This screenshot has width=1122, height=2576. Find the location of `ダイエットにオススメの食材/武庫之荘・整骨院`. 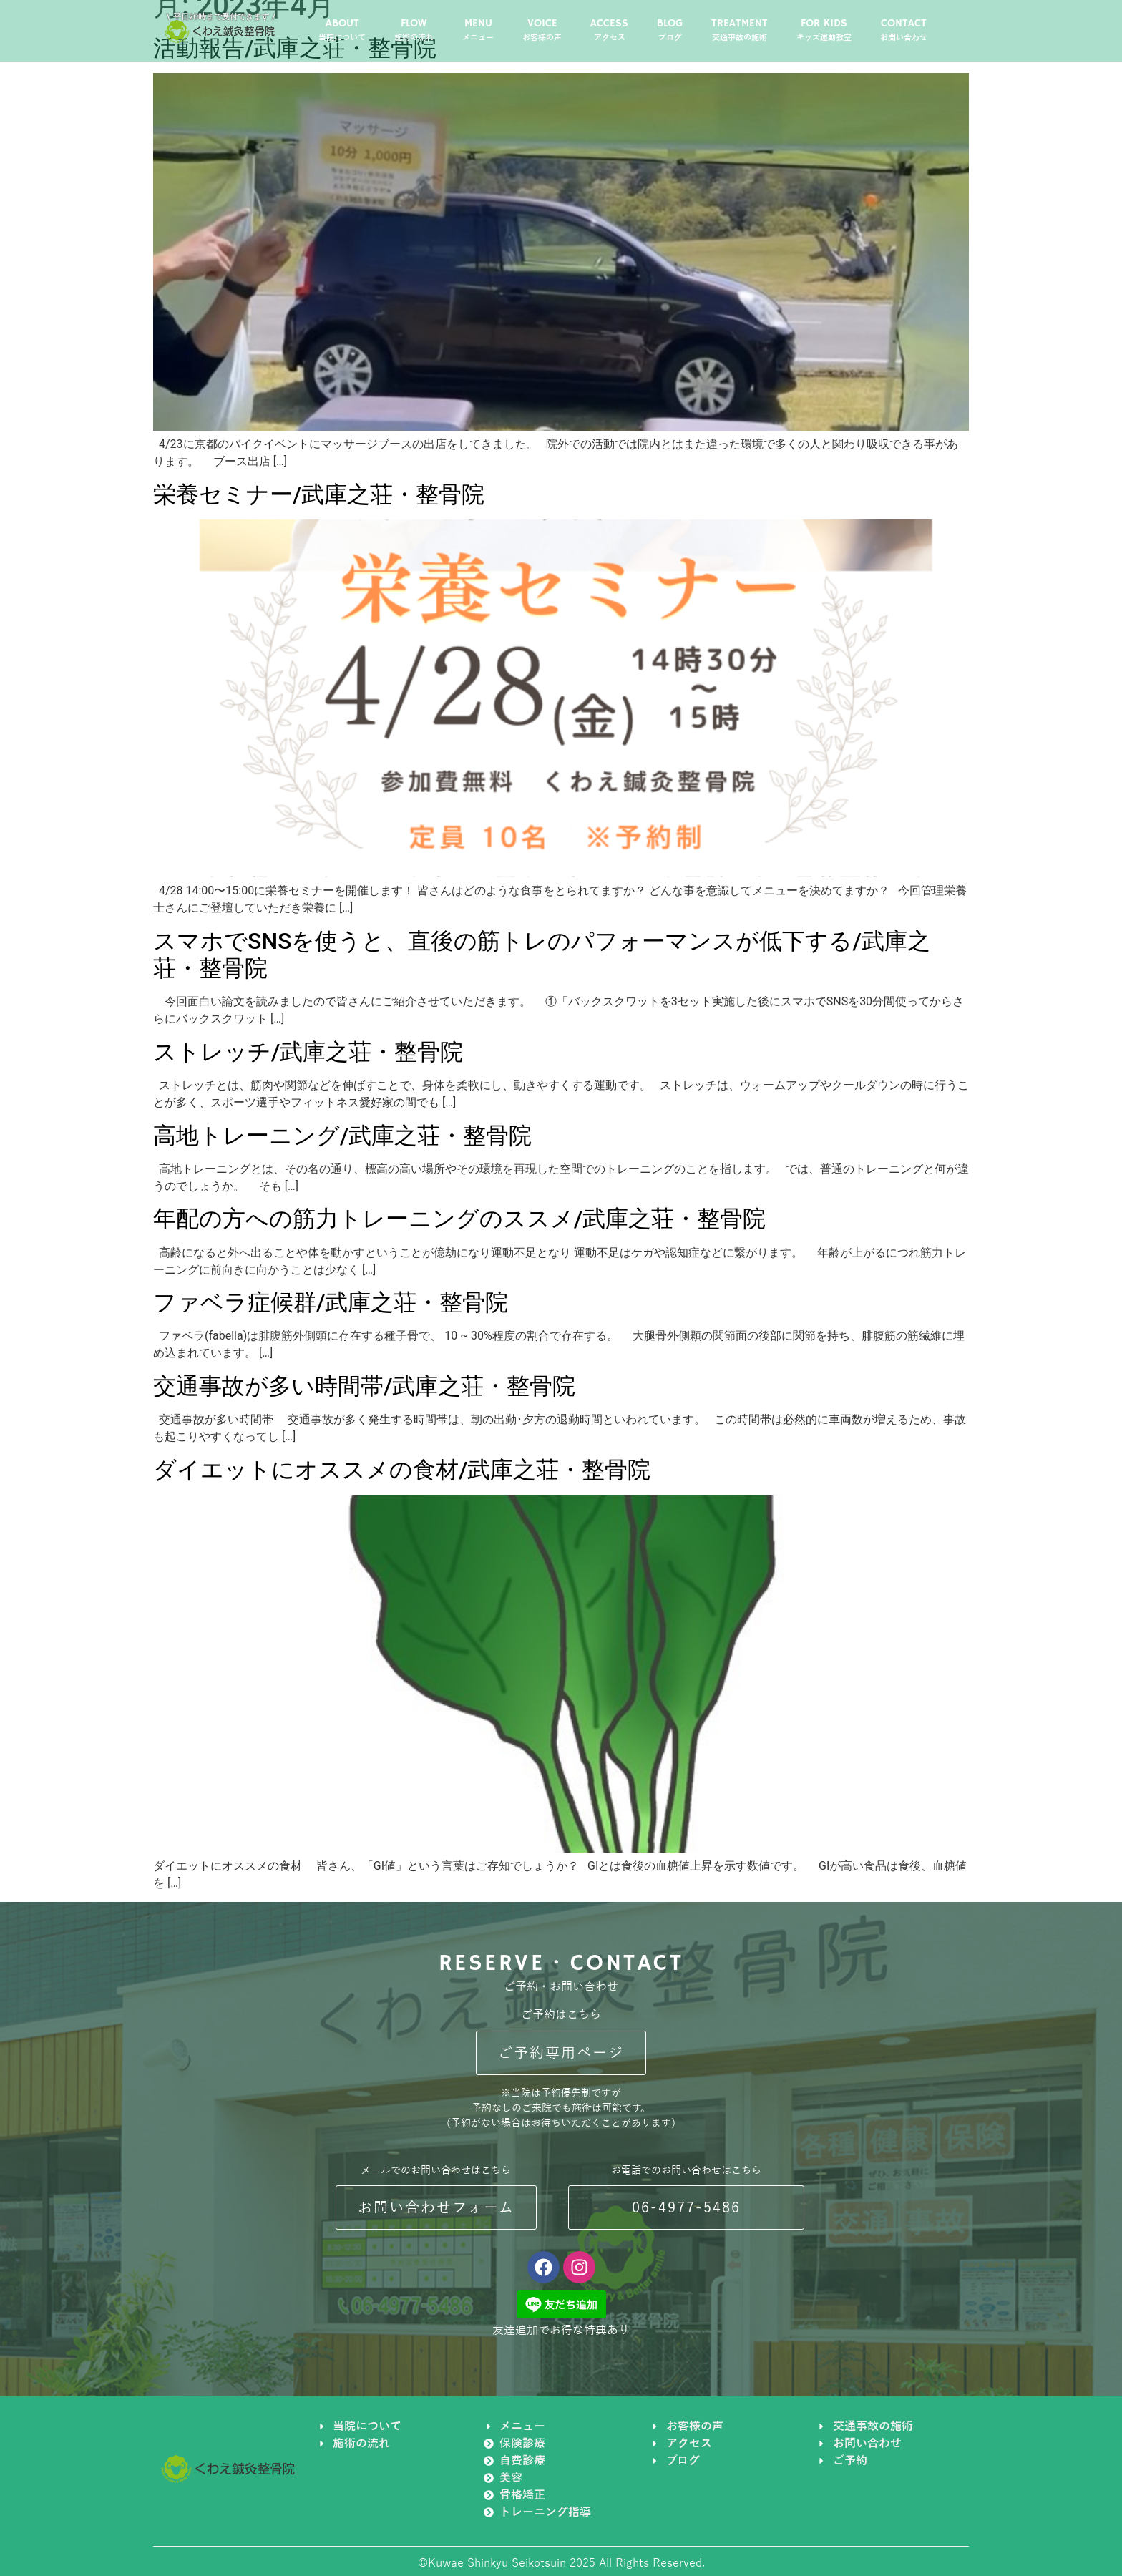

ダイエットにオススメの食材/武庫之荘・整骨院 is located at coordinates (401, 1469).